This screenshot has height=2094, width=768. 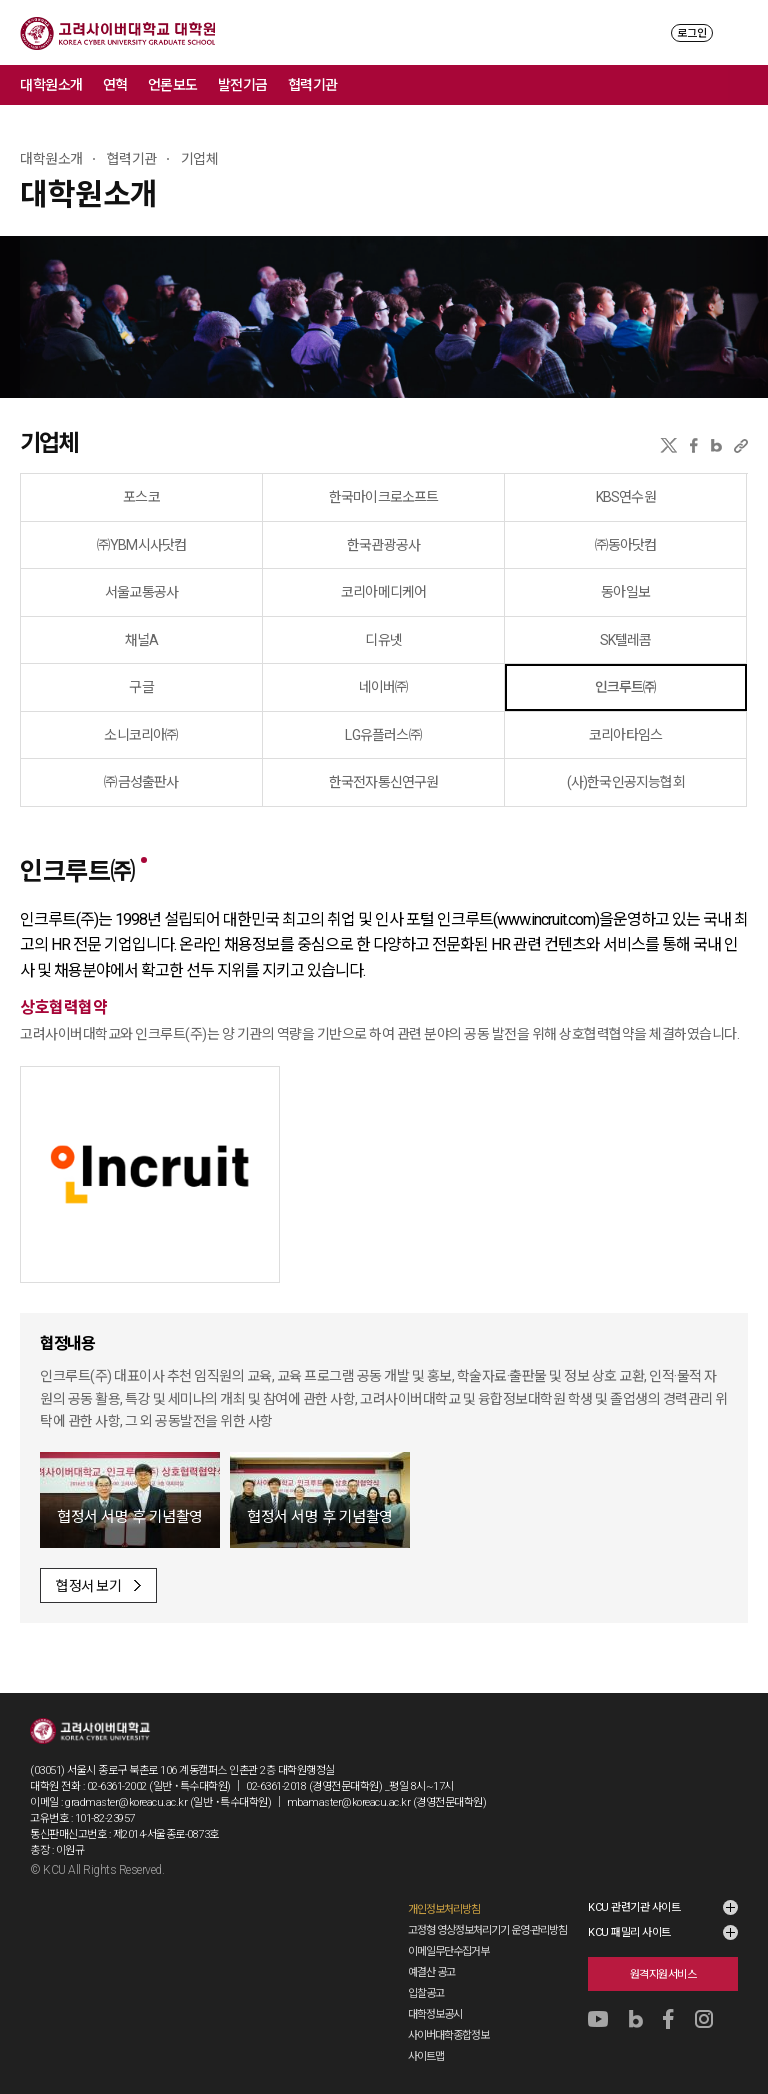 I want to click on 이메일무단수집거부, so click(x=448, y=1951).